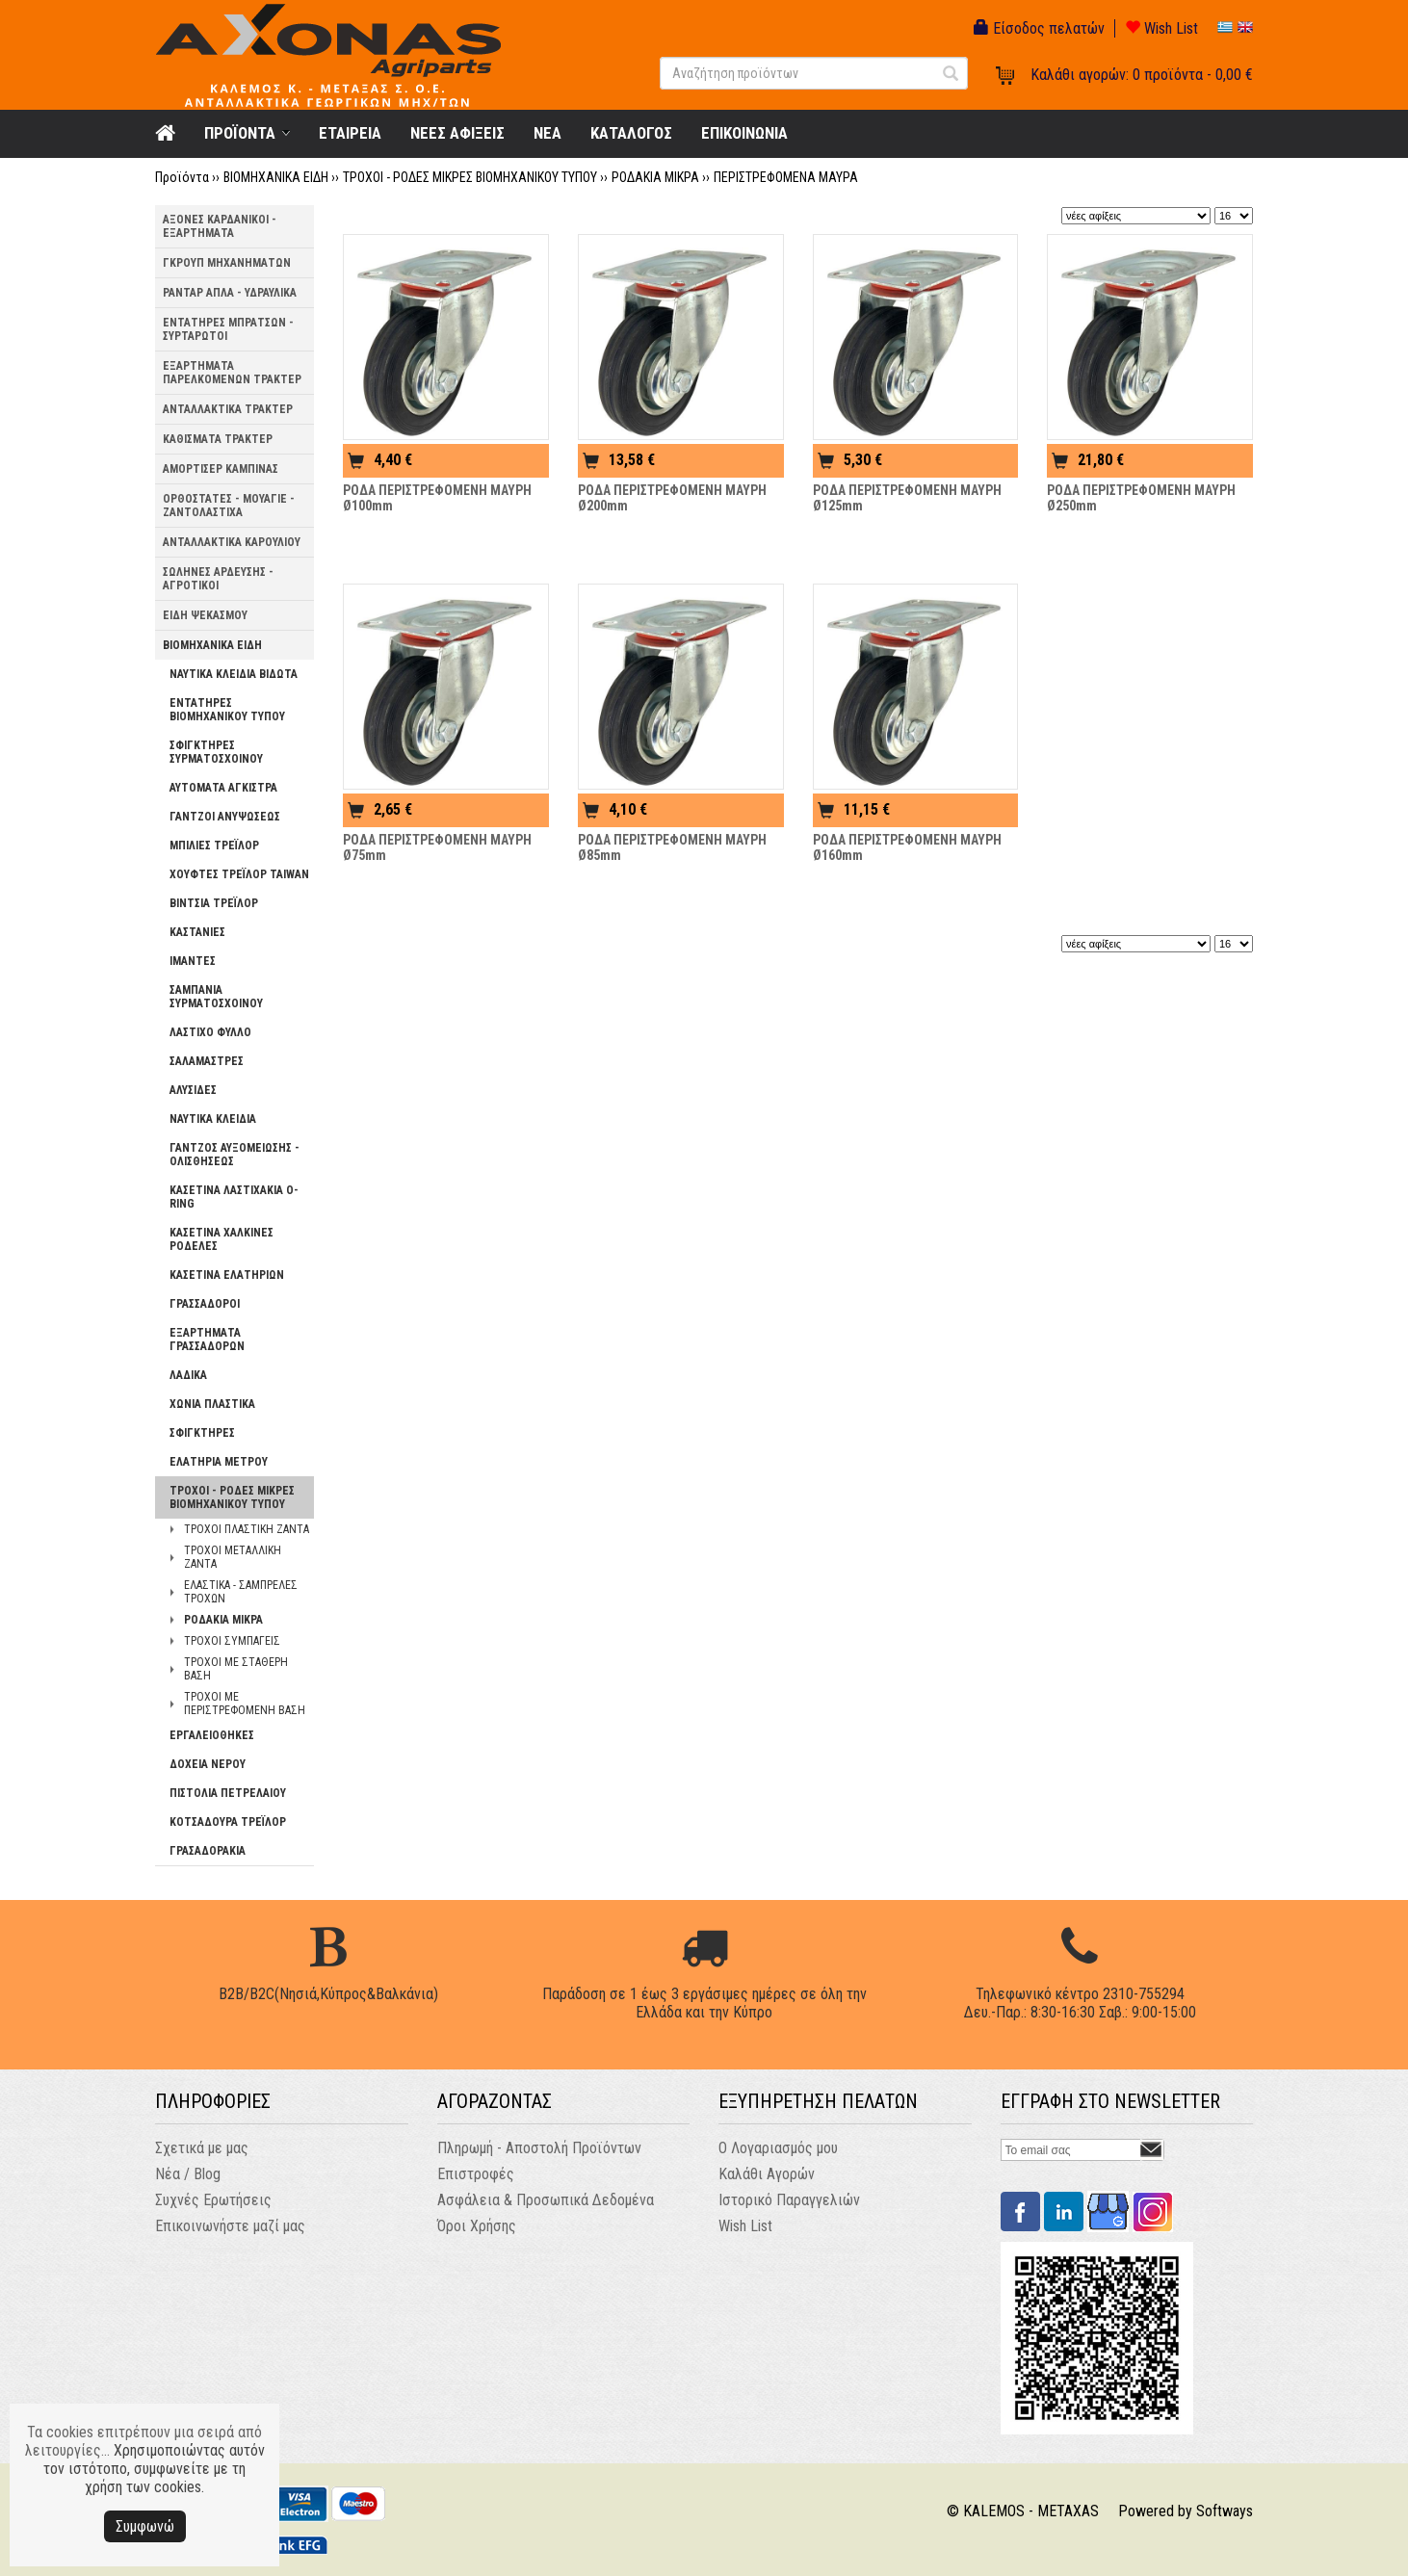 The height and width of the screenshot is (2576, 1408). What do you see at coordinates (275, 177) in the screenshot?
I see `ΒΙΟΜΗΧΑΝΙΚΑ ΕΙΔΗ` at bounding box center [275, 177].